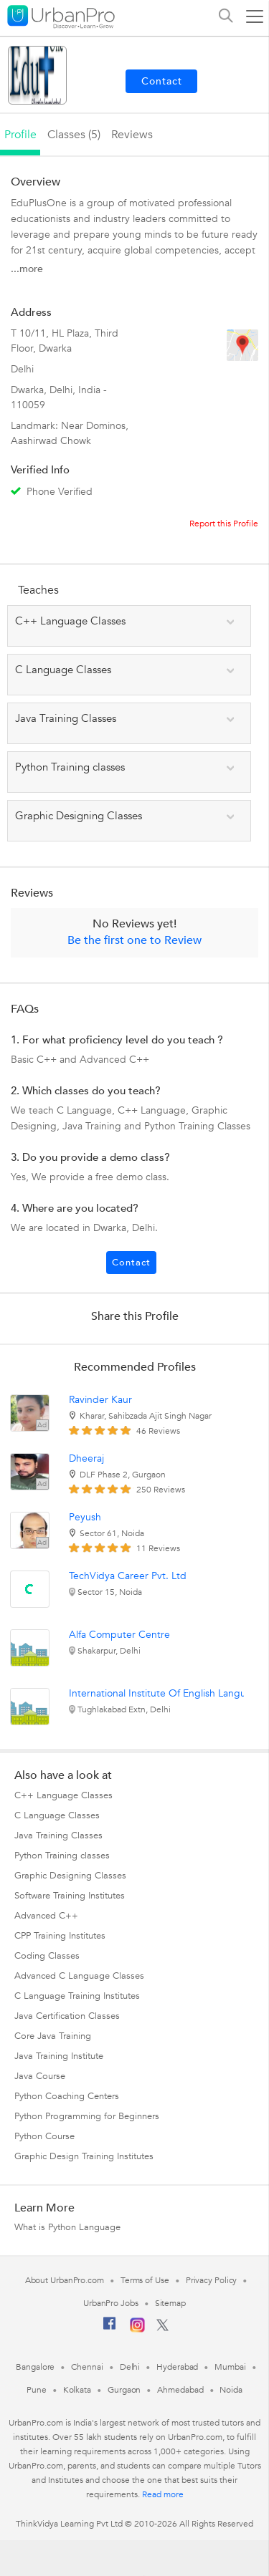  Describe the element at coordinates (86, 2116) in the screenshot. I see `Python Programming for Beginners` at that location.